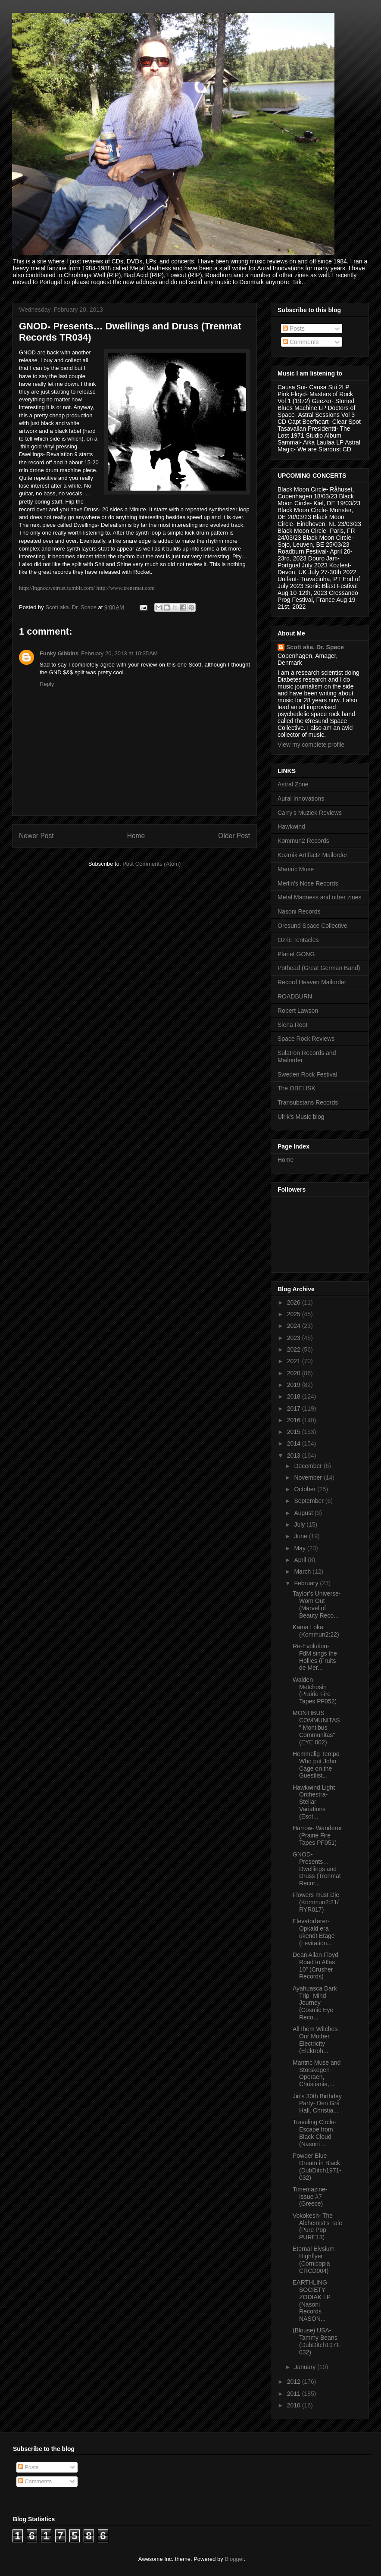  I want to click on Hawkwind, so click(291, 826).